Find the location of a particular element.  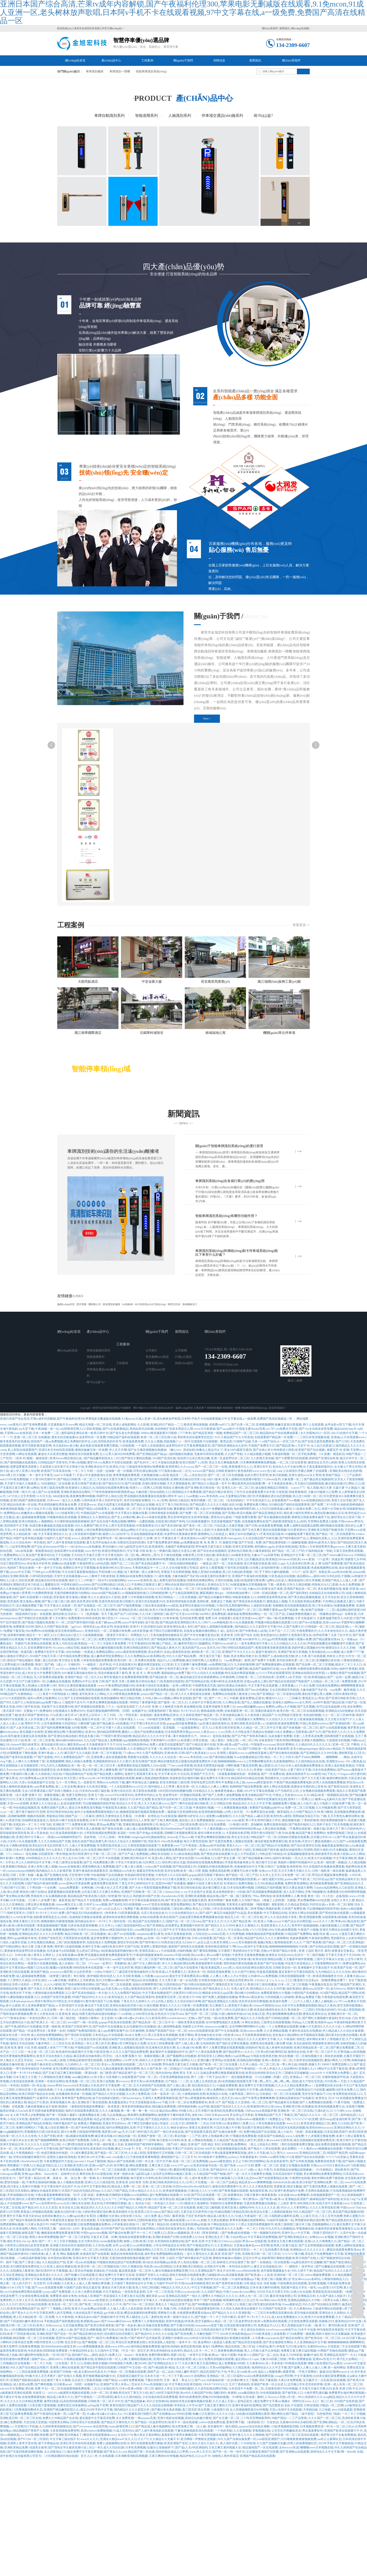

夫妻二人世界高清免费 is located at coordinates (308, 1736).